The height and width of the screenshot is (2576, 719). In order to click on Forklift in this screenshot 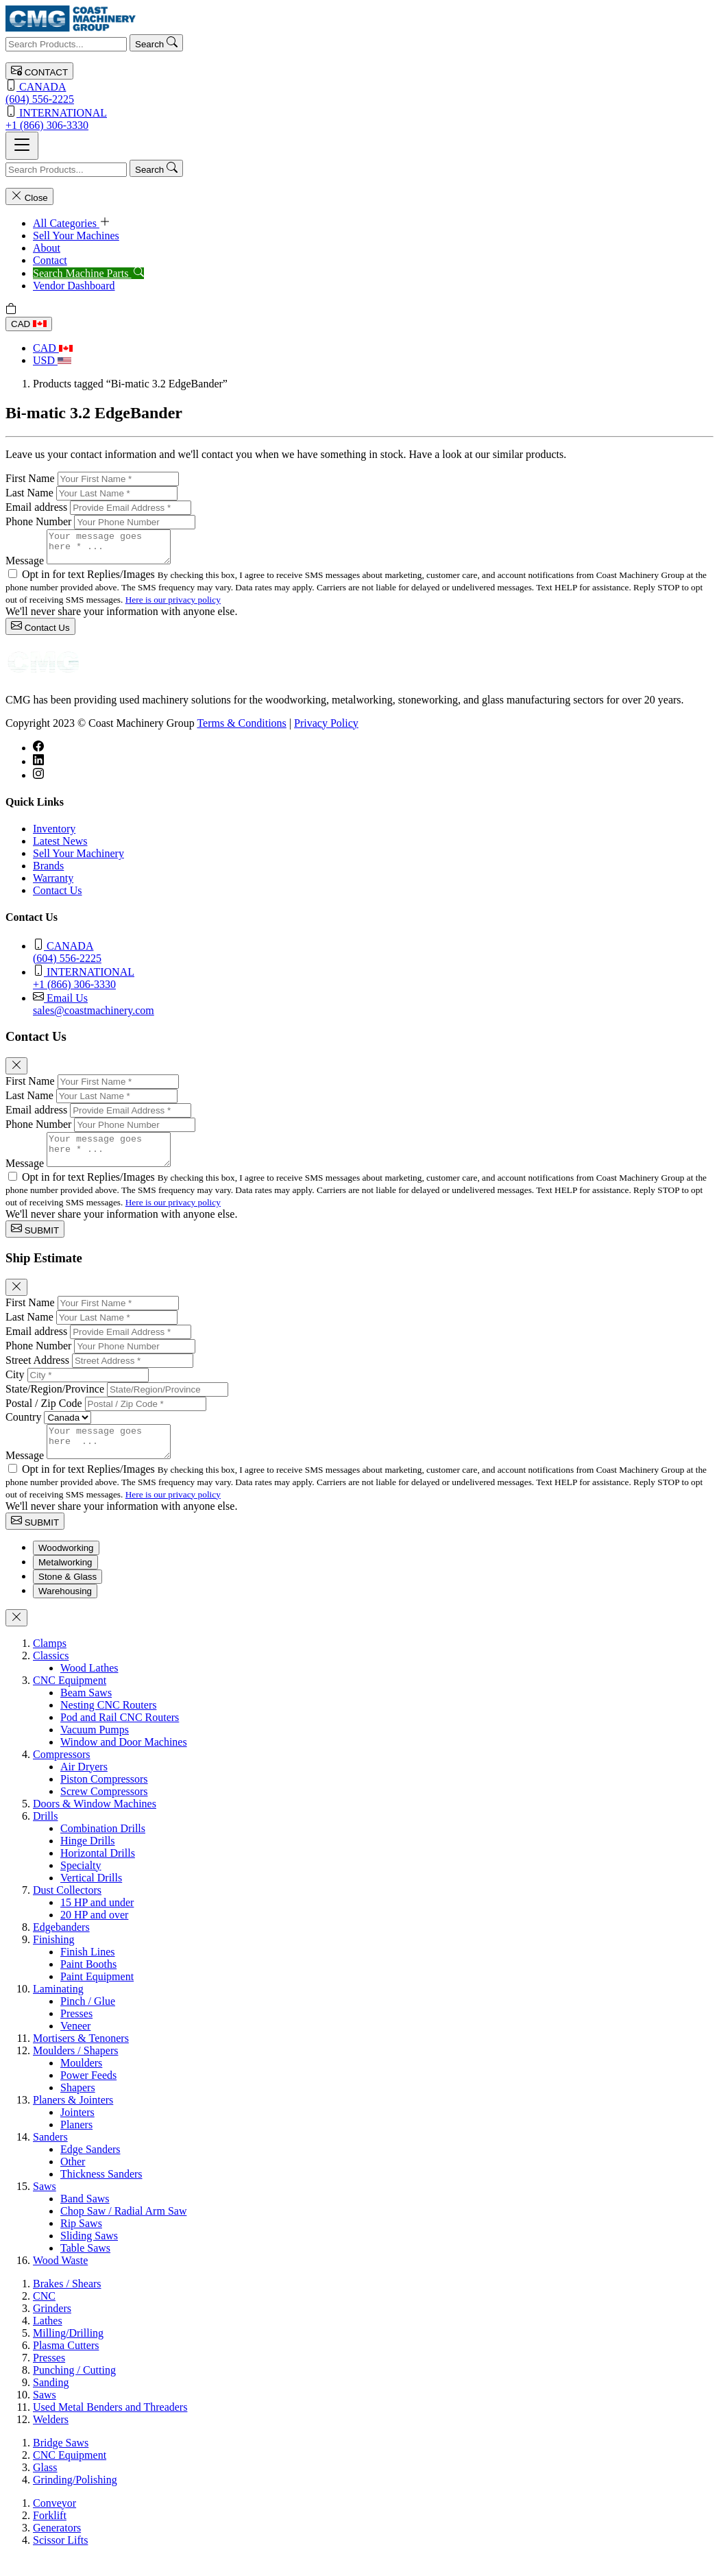, I will do `click(49, 2534)`.